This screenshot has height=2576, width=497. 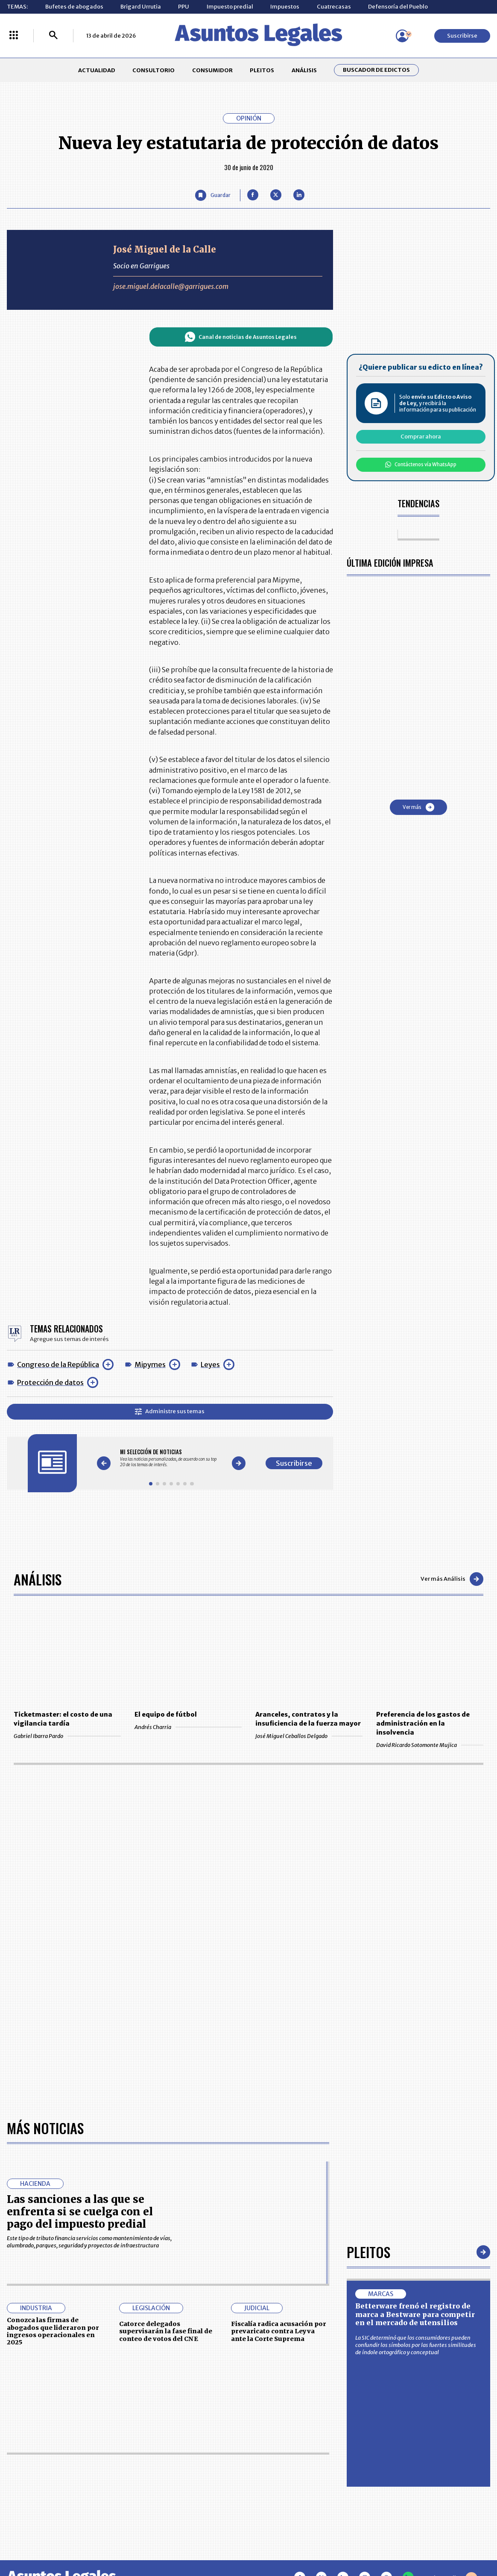 What do you see at coordinates (415, 2314) in the screenshot?
I see `Betterware frenó el registro de marca a Bestware para competir en el mercado de utensilios` at bounding box center [415, 2314].